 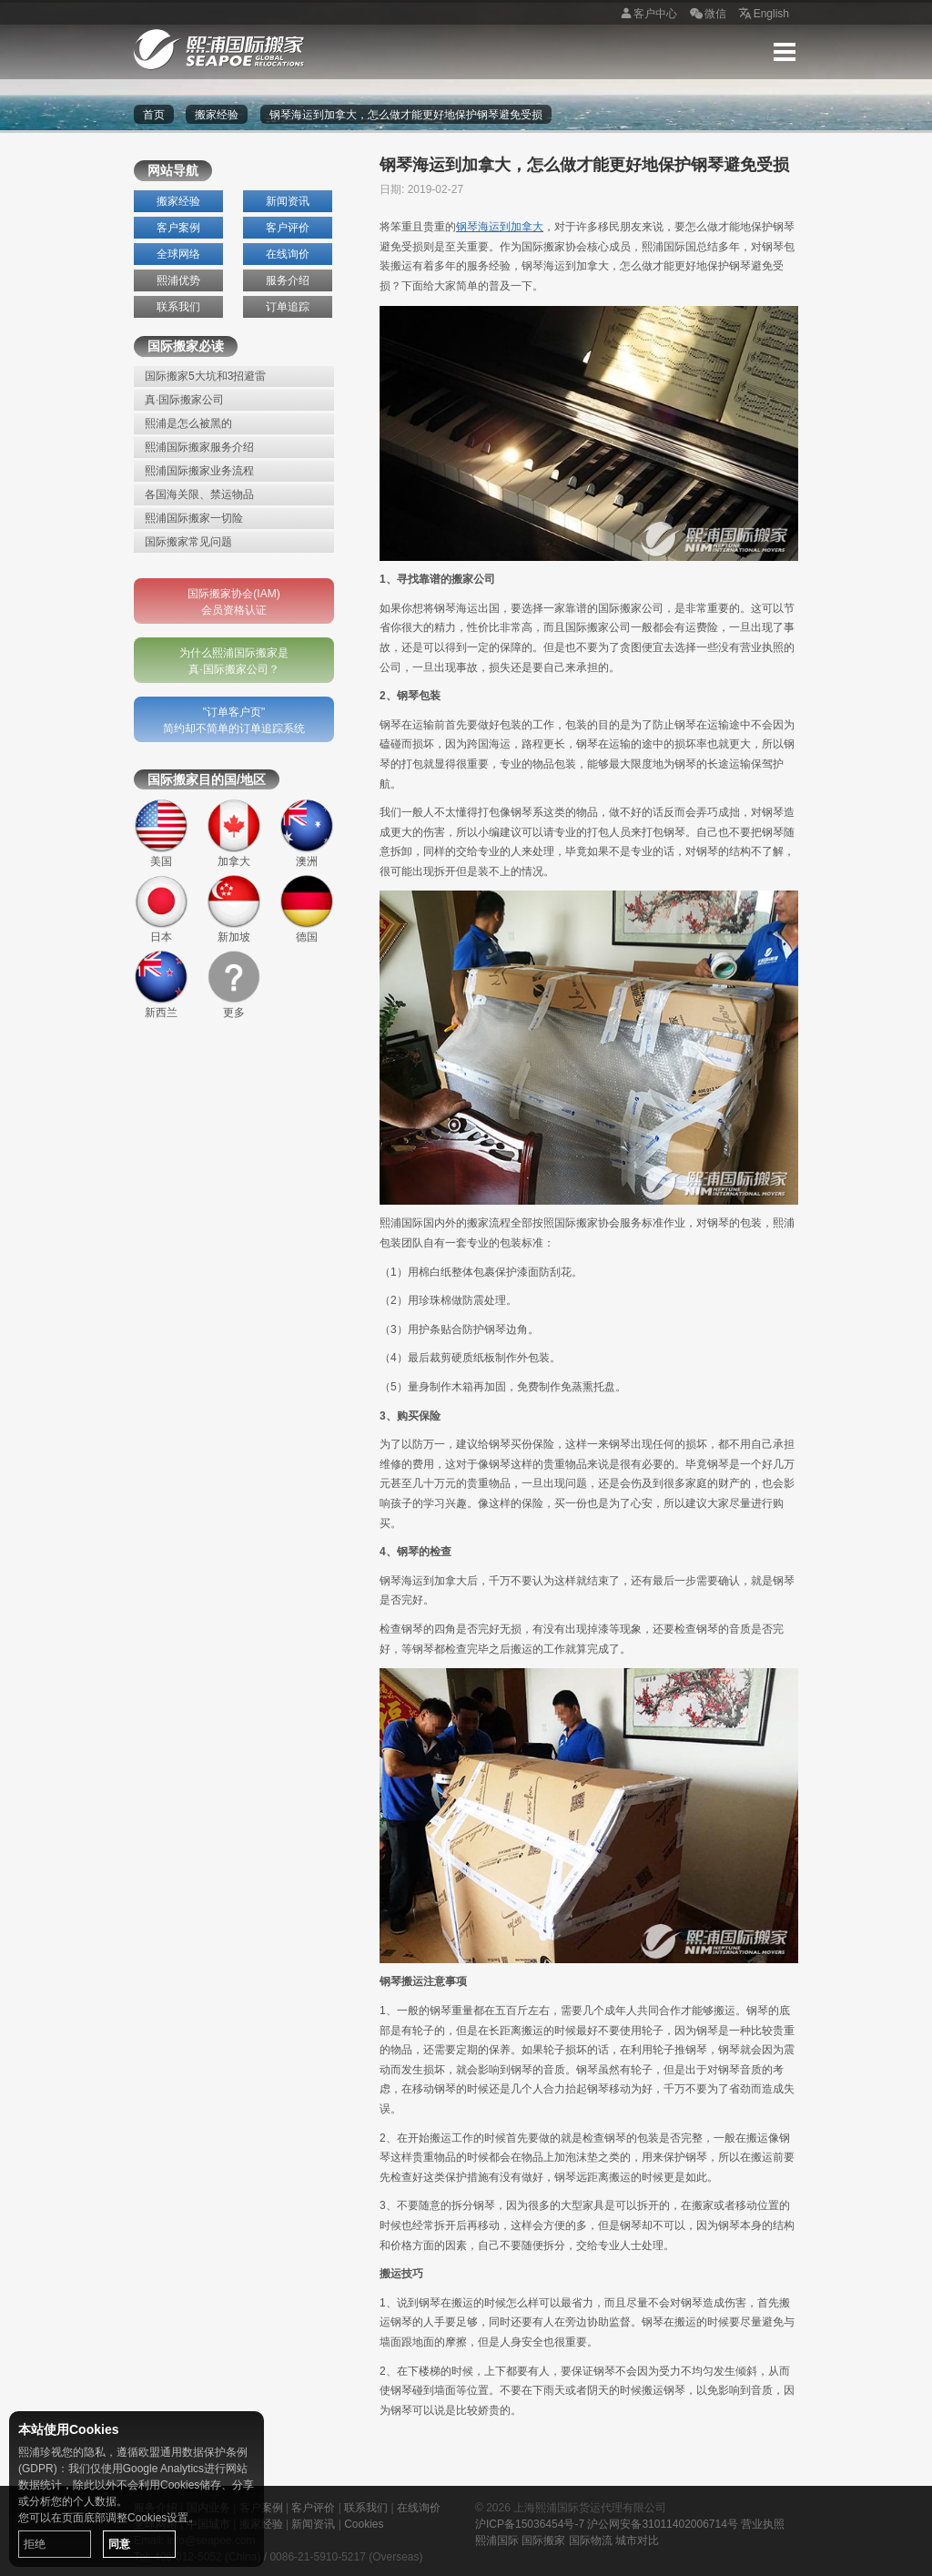 What do you see at coordinates (784, 52) in the screenshot?
I see `Menu` at bounding box center [784, 52].